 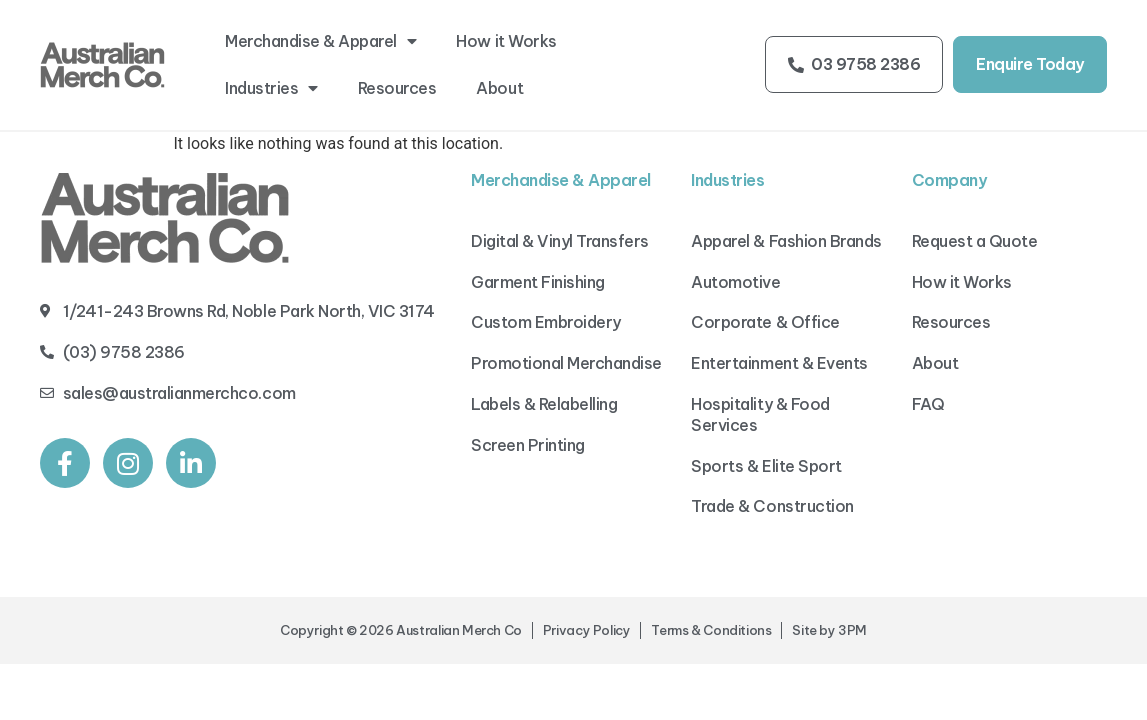 What do you see at coordinates (397, 88) in the screenshot?
I see `Resources` at bounding box center [397, 88].